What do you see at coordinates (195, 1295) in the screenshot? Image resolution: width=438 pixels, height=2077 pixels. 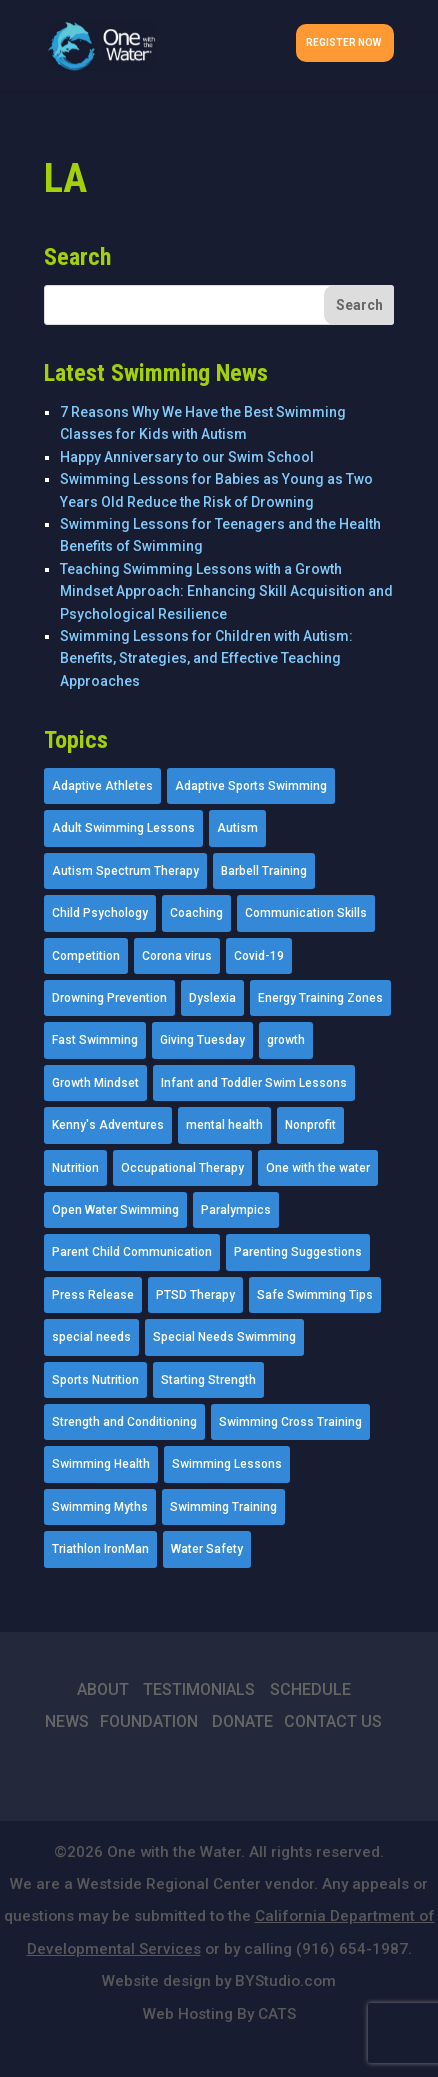 I see `PTSD Therapy [PTSD Therapy (11 items)]` at bounding box center [195, 1295].